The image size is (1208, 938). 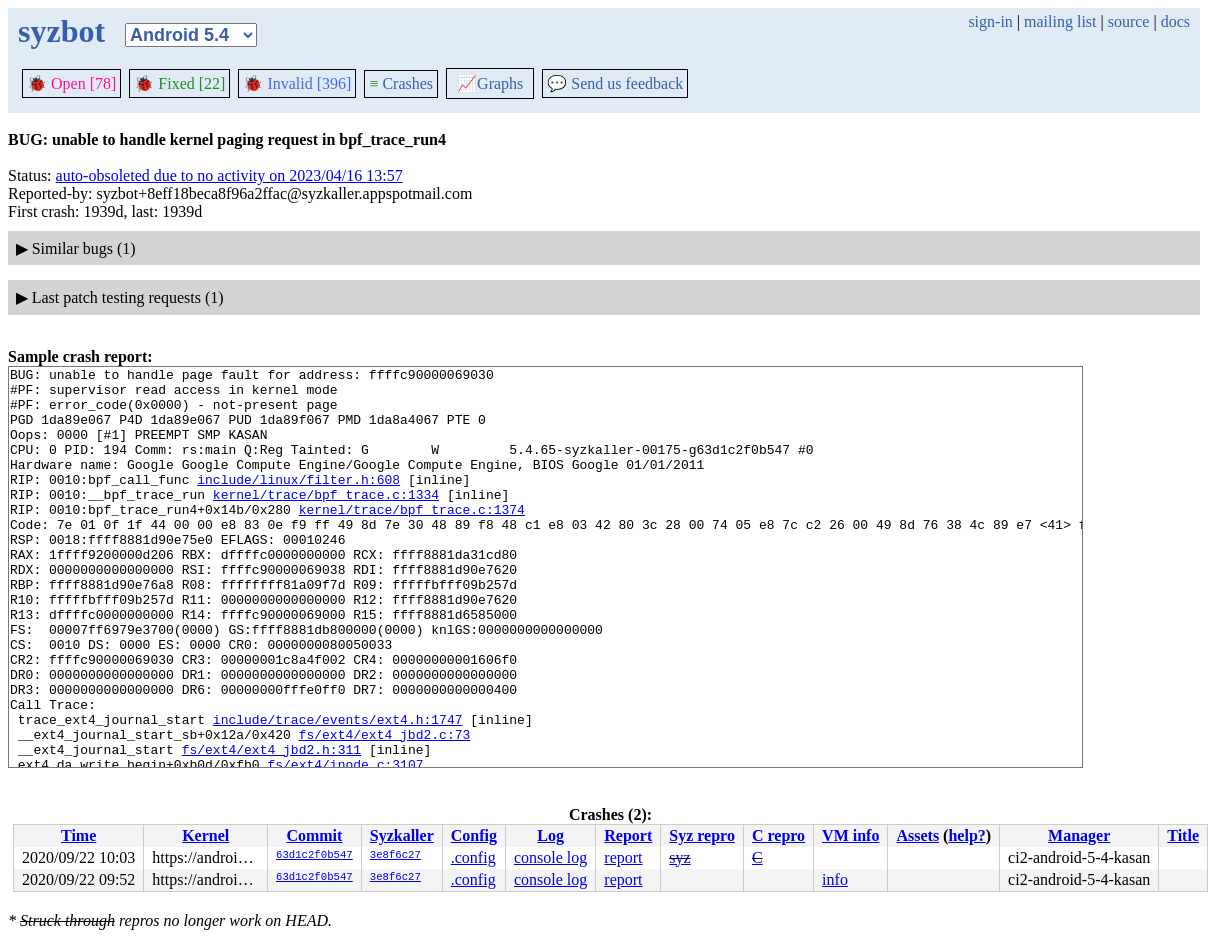 What do you see at coordinates (550, 835) in the screenshot?
I see `Log` at bounding box center [550, 835].